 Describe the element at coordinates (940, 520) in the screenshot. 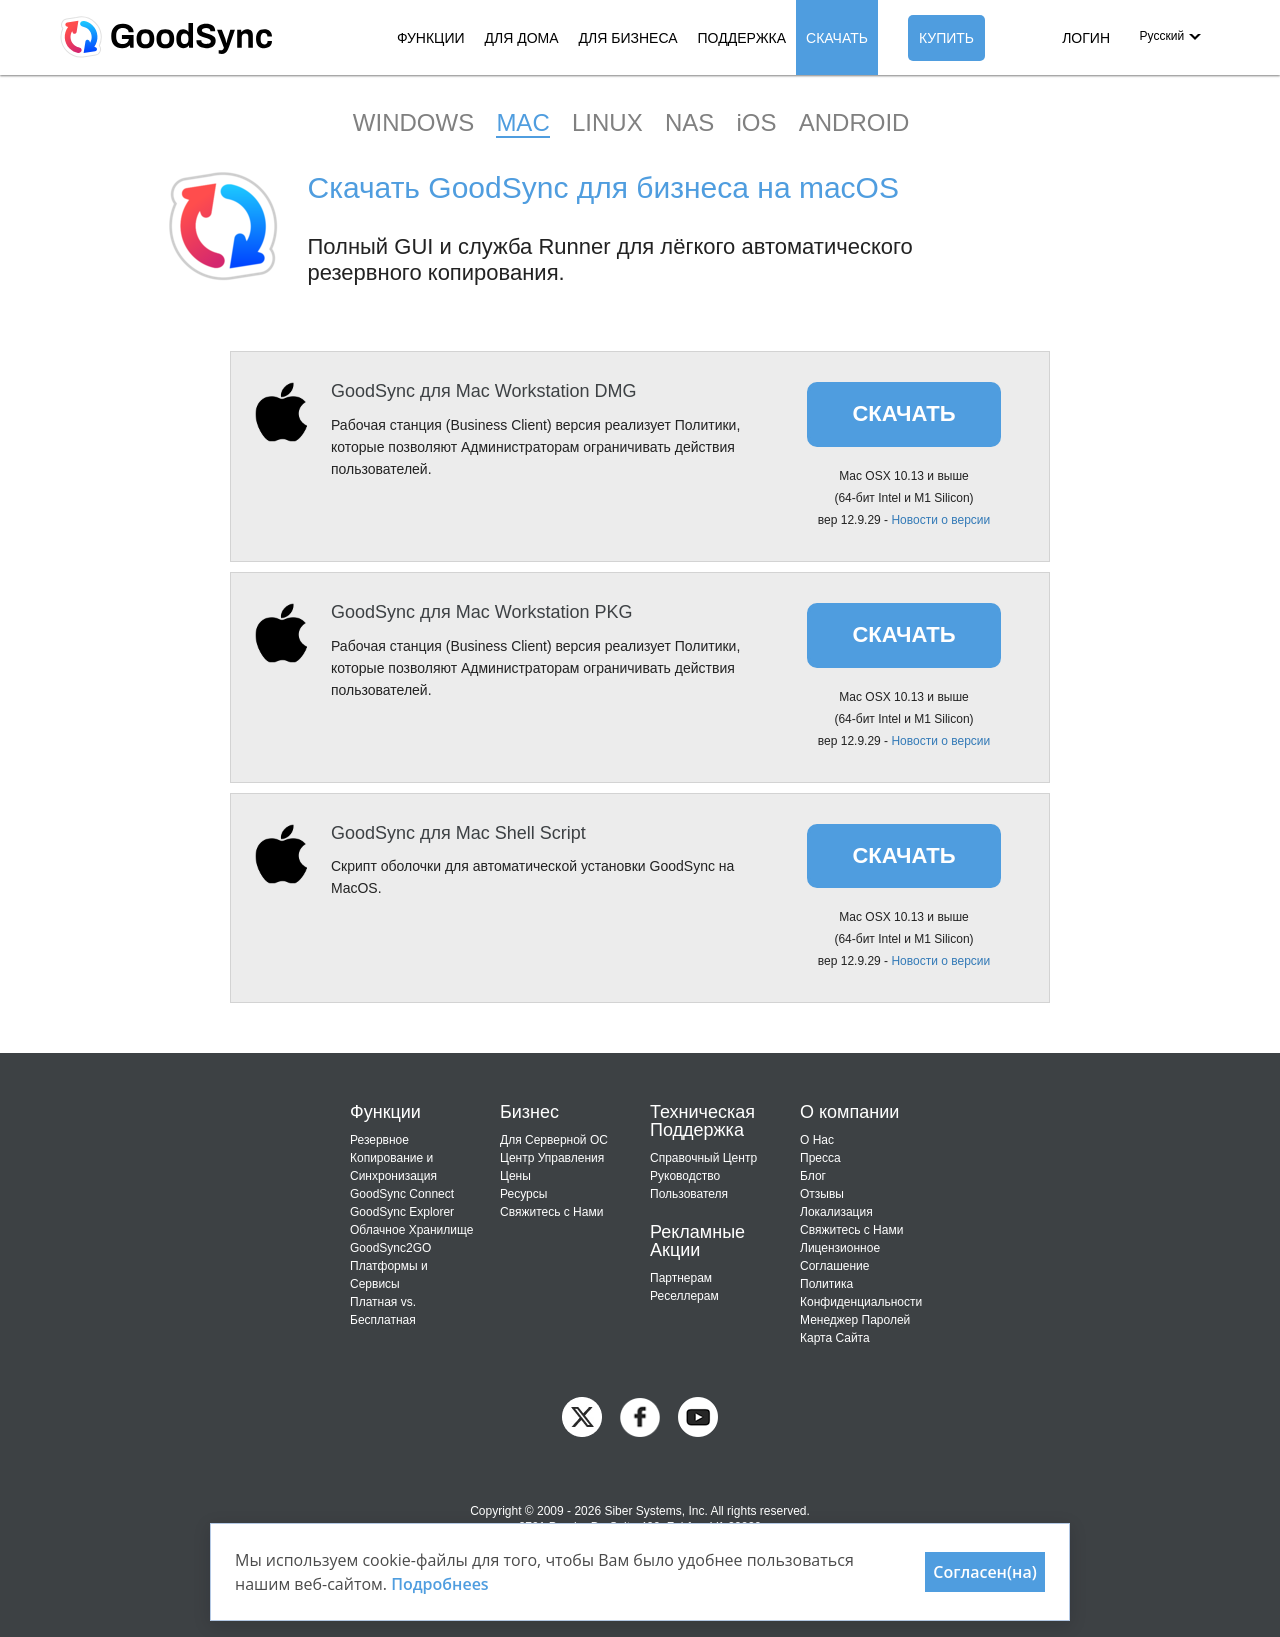

I see `Новости о версии` at that location.